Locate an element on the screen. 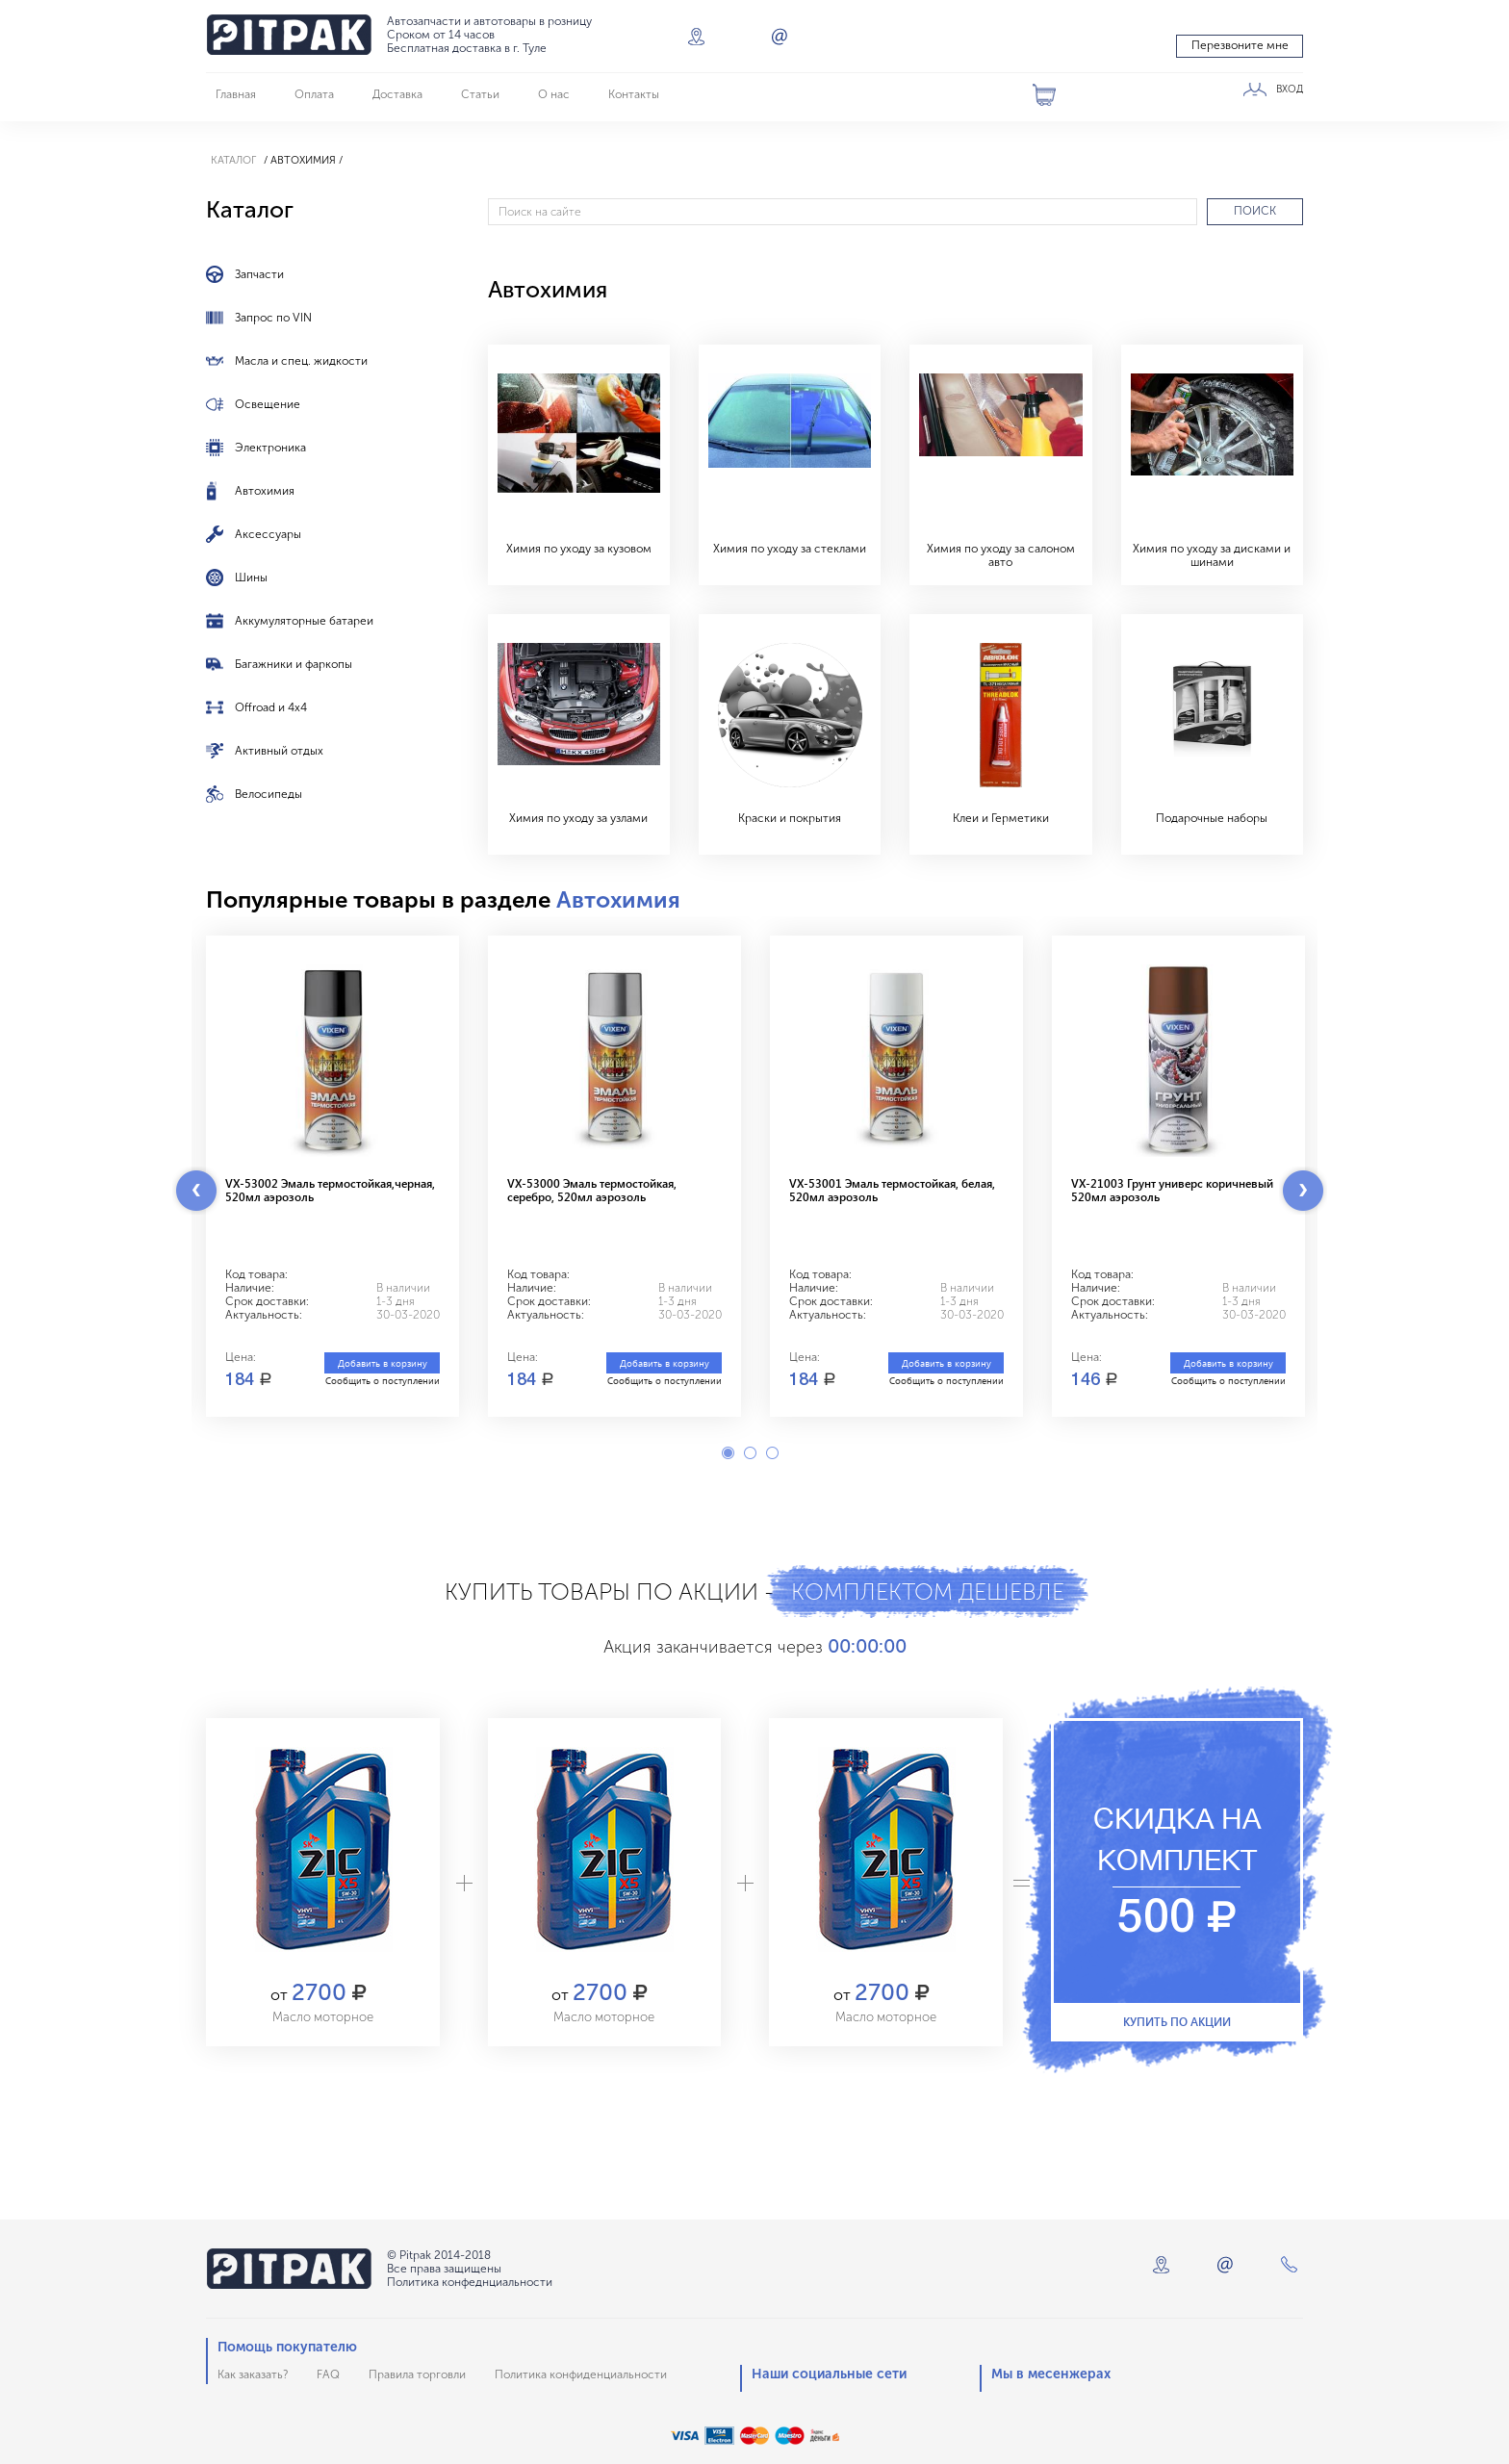 The image size is (1509, 2464). Активный отдых is located at coordinates (279, 750).